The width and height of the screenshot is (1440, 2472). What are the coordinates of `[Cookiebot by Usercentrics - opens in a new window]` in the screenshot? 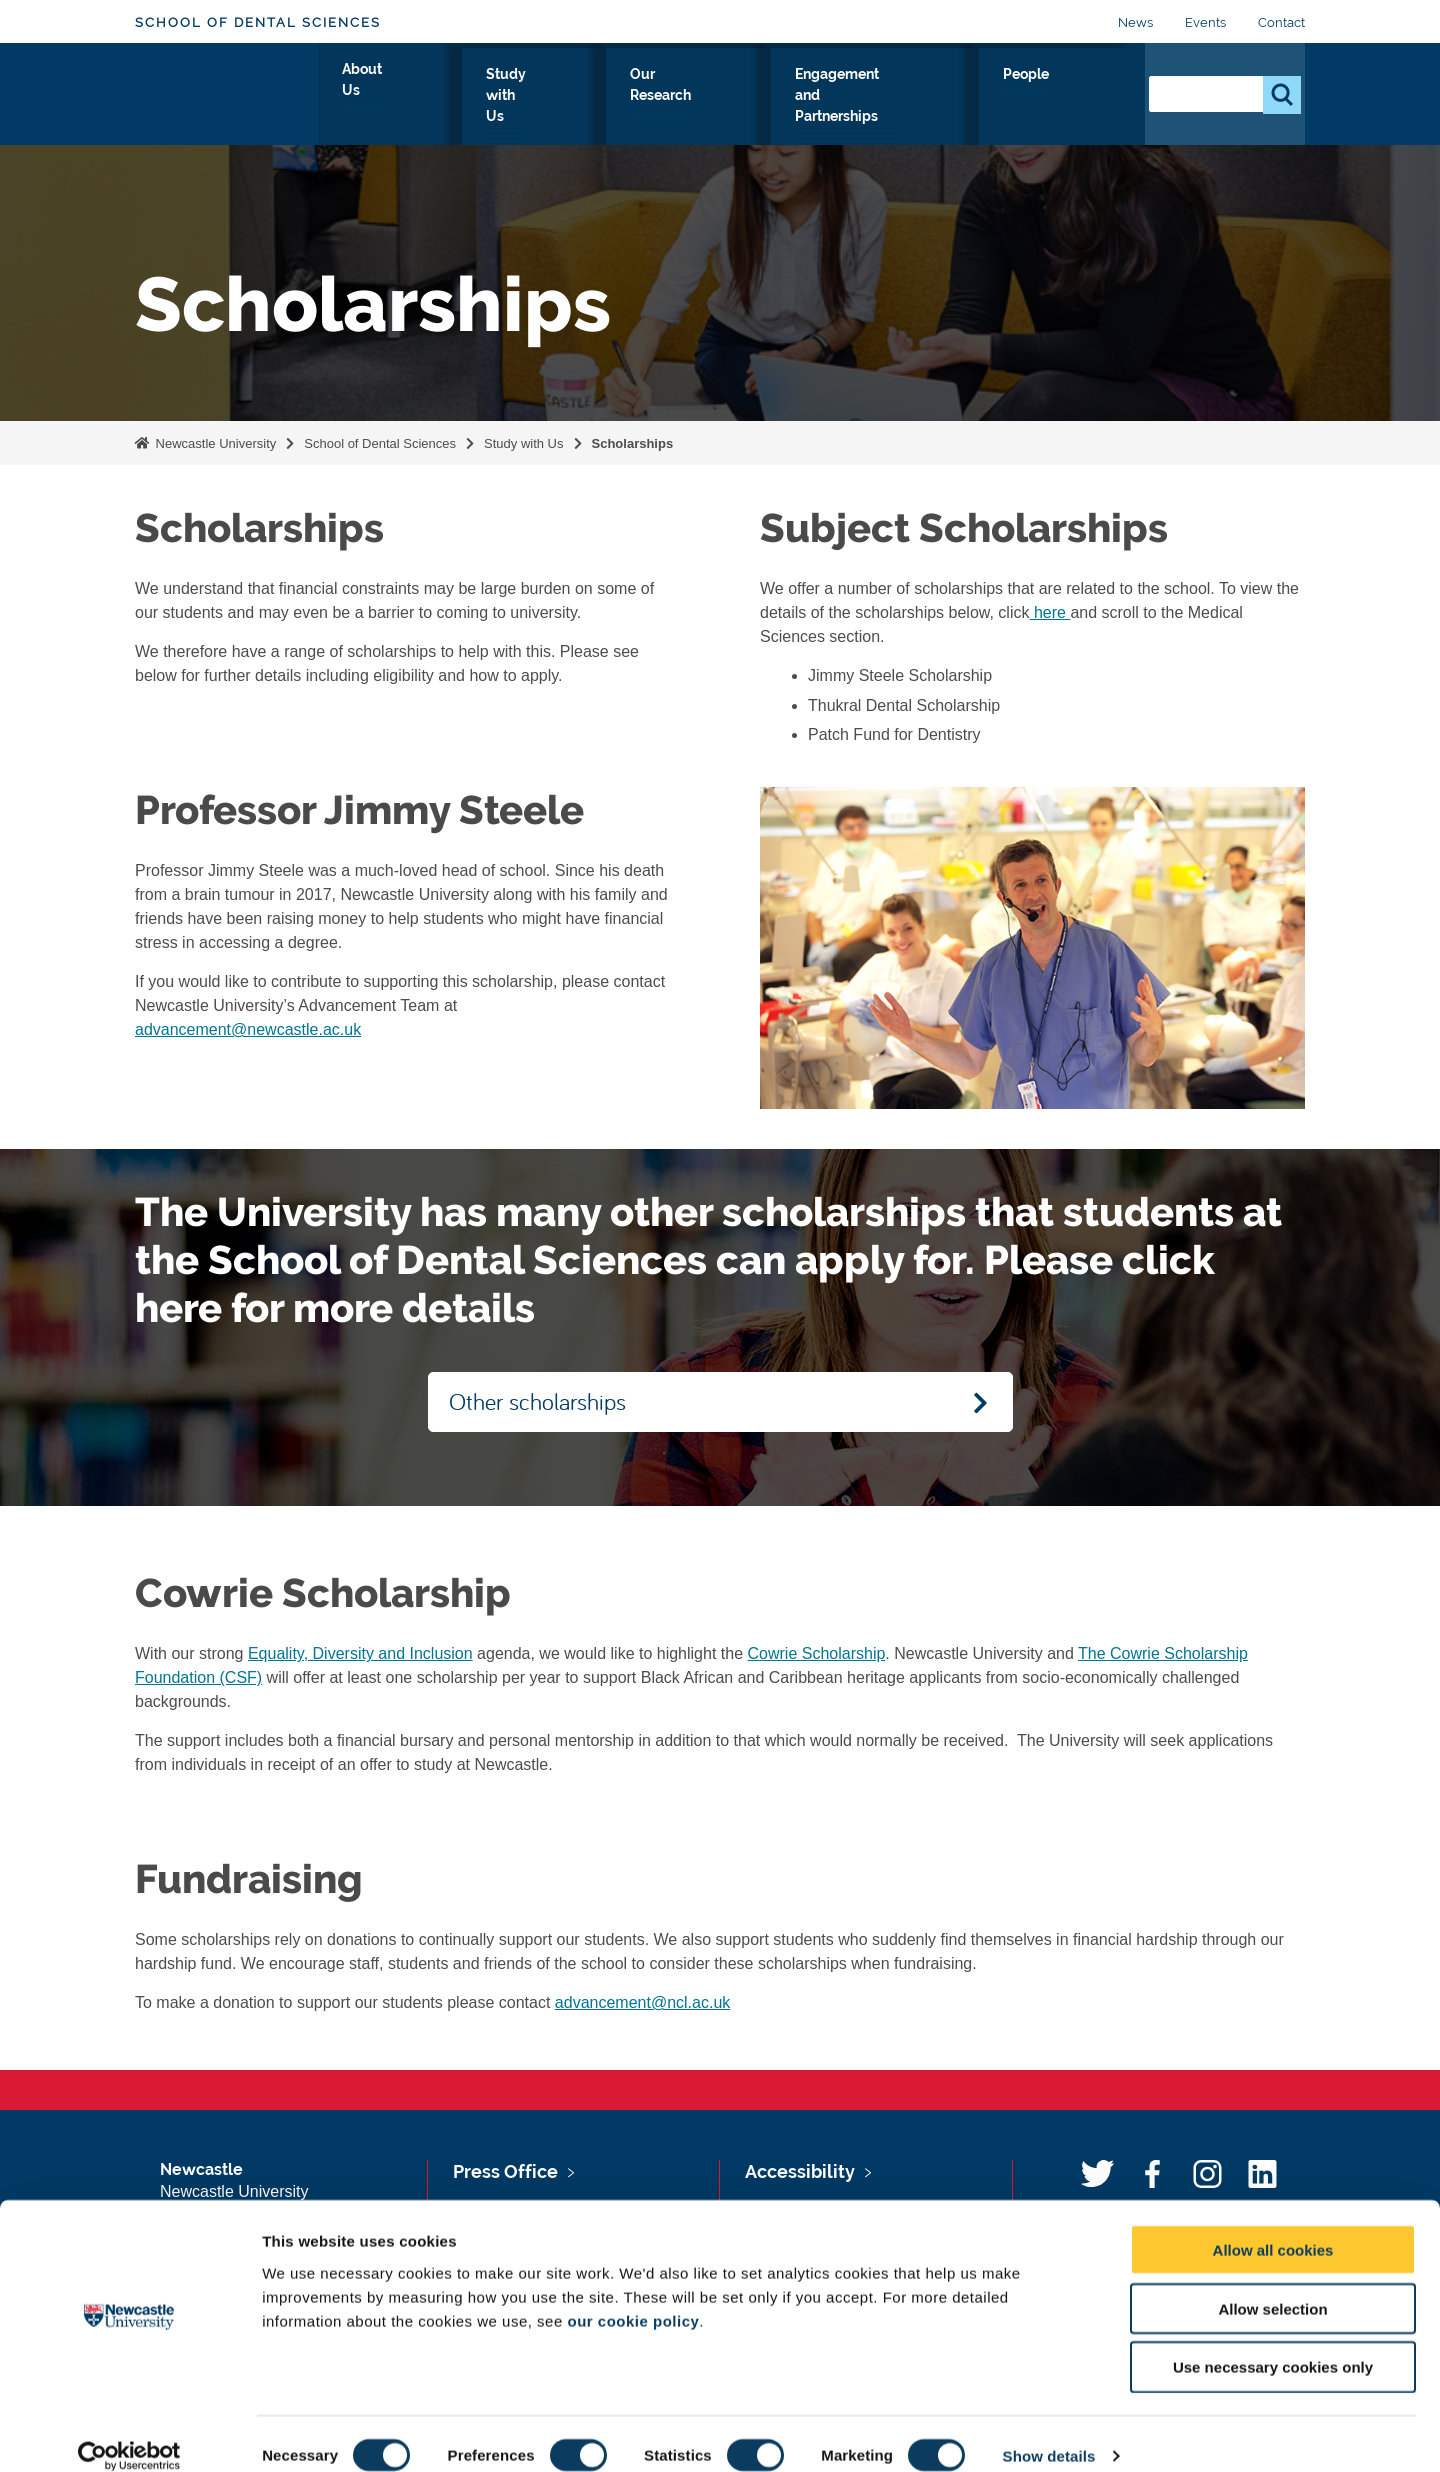 It's located at (129, 2433).